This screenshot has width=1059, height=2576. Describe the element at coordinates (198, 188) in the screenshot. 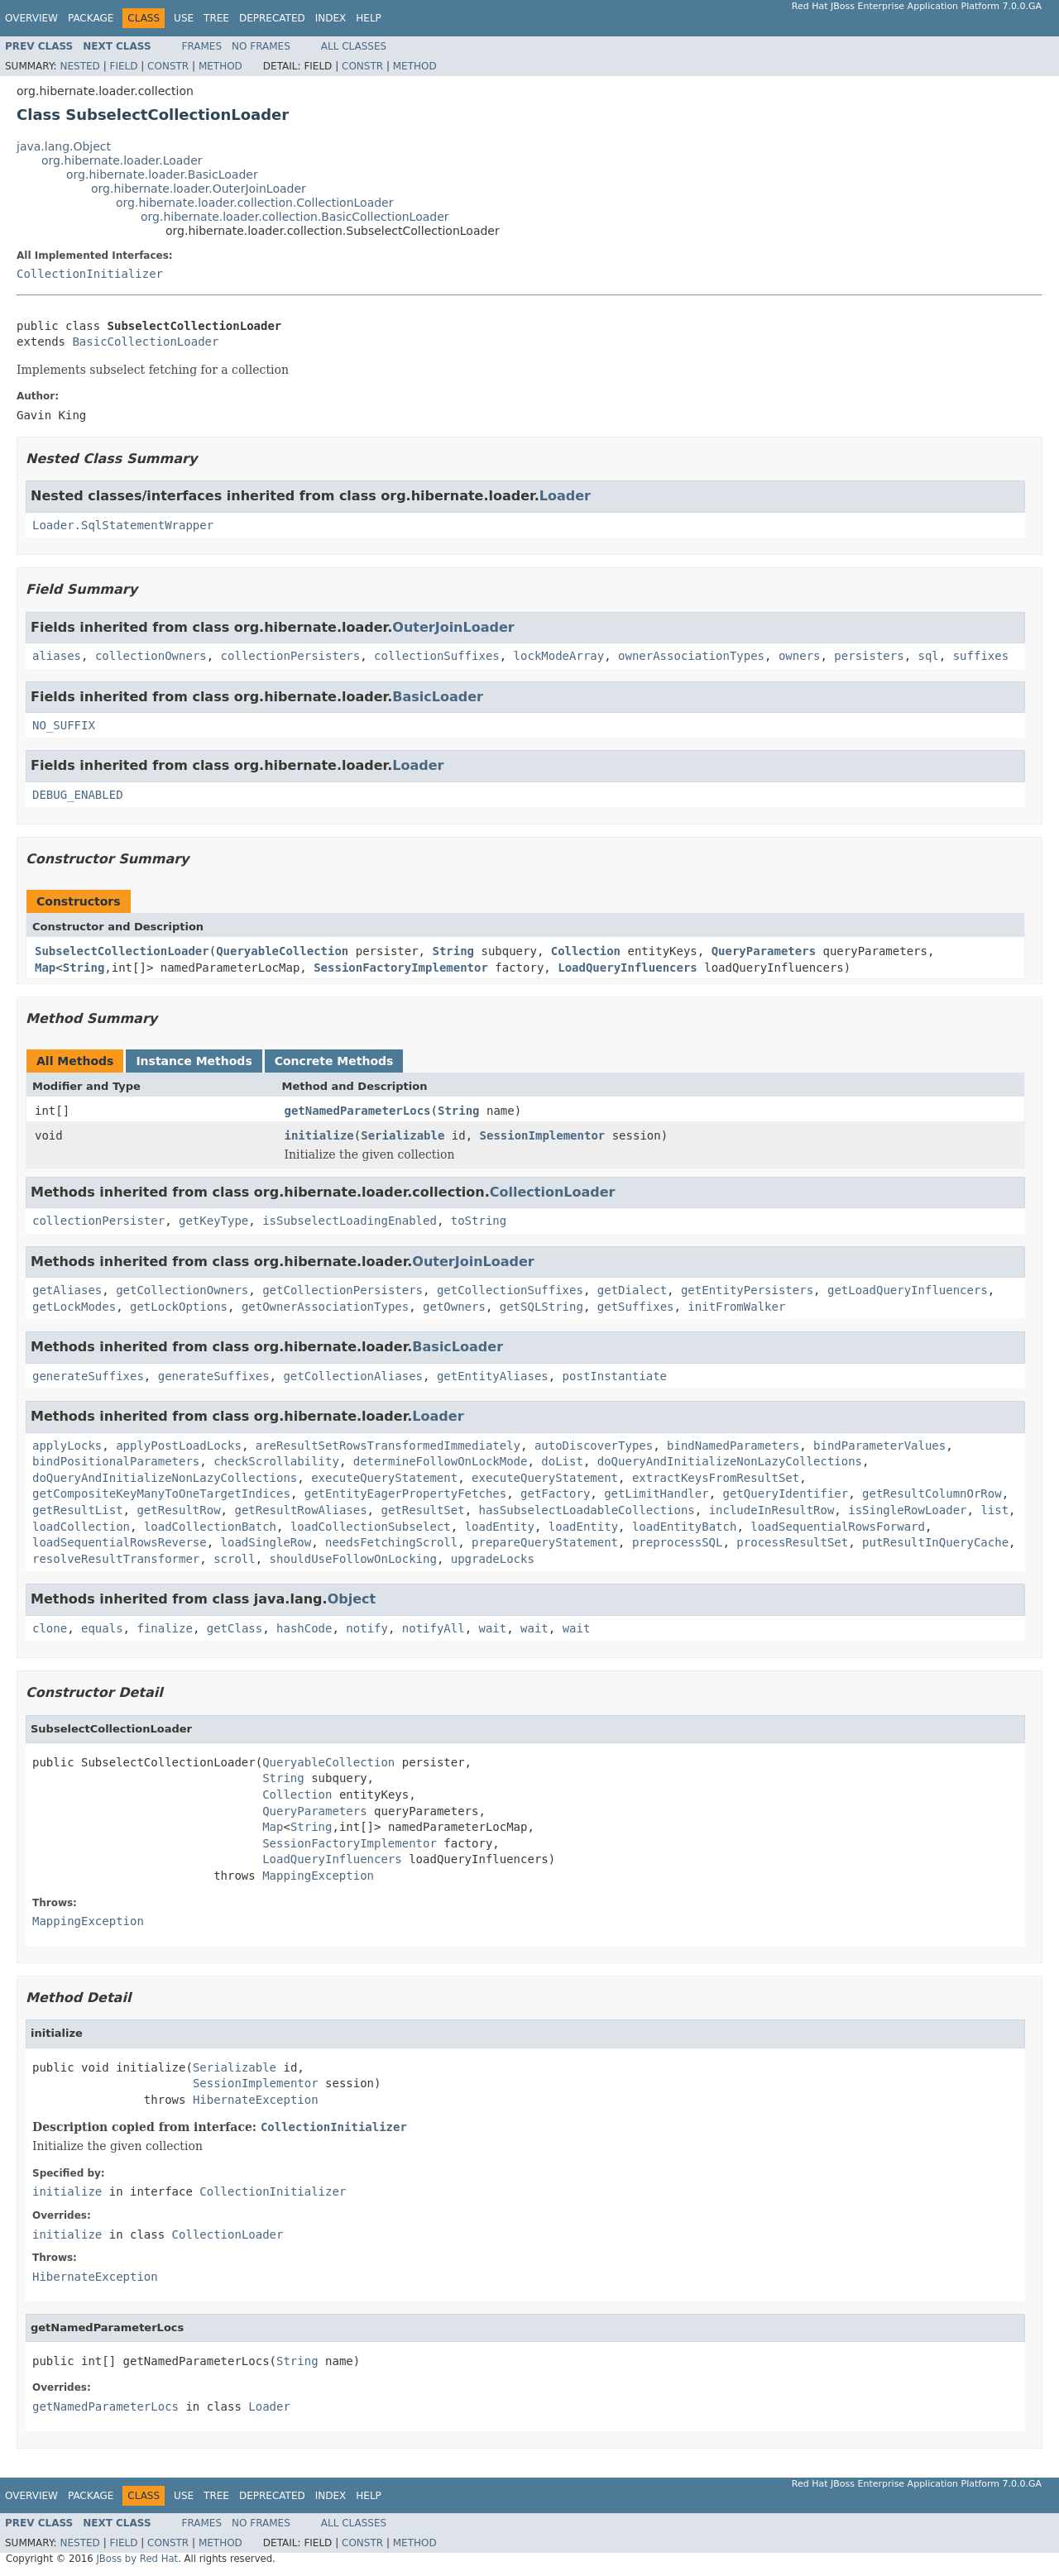

I see `org.hibernate.loader.OuterJoinLoader` at that location.